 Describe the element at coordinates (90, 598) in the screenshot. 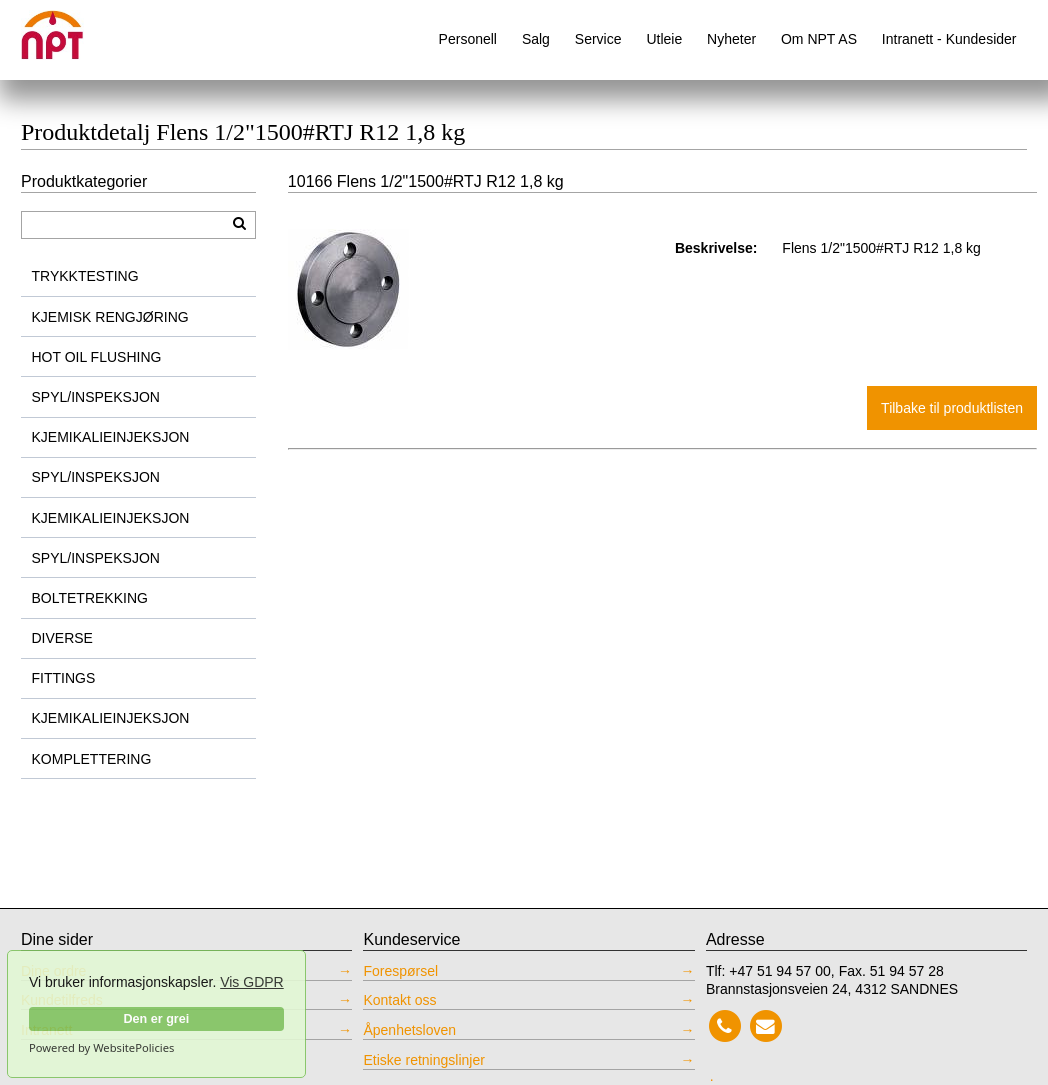

I see `BOLTETREKKING` at that location.